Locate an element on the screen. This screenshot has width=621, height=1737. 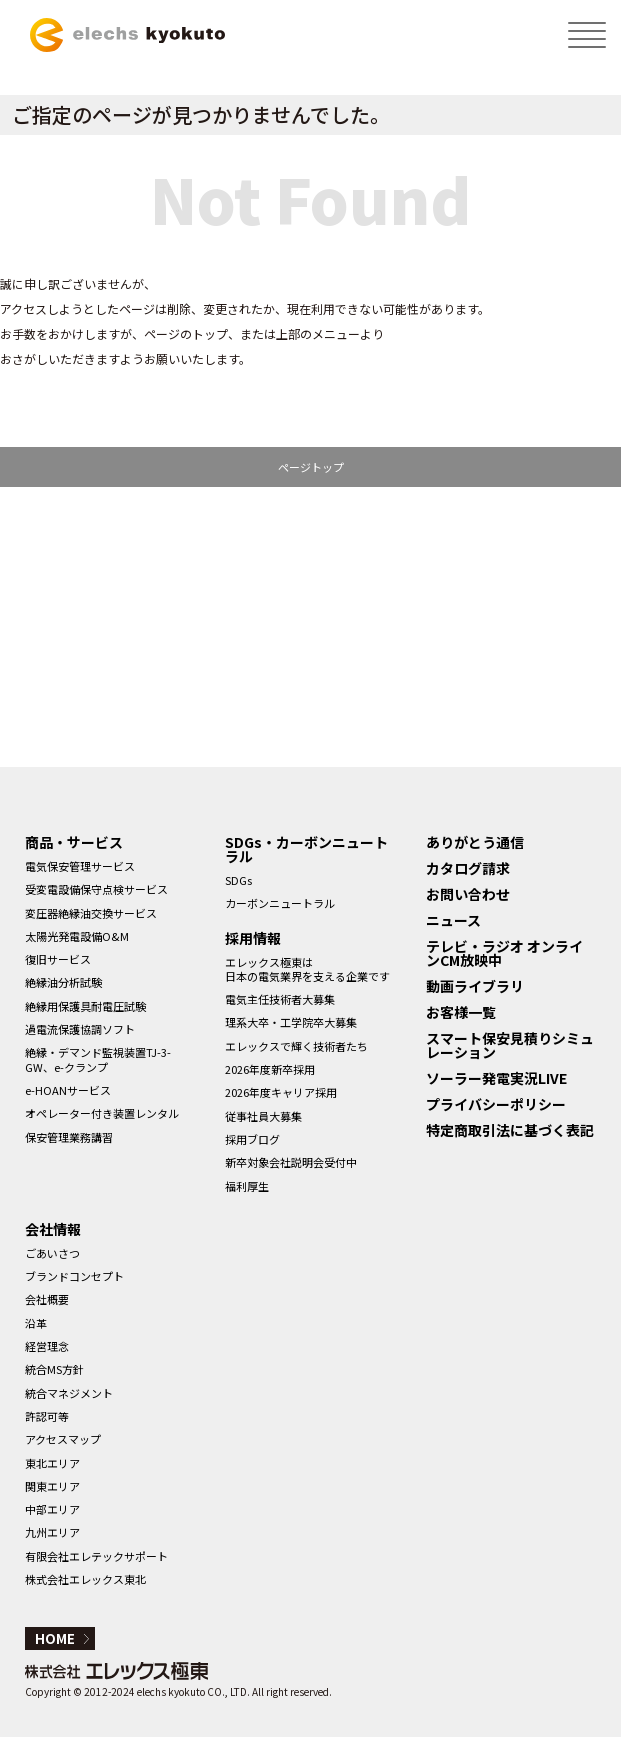
お問い合わせ is located at coordinates (468, 894).